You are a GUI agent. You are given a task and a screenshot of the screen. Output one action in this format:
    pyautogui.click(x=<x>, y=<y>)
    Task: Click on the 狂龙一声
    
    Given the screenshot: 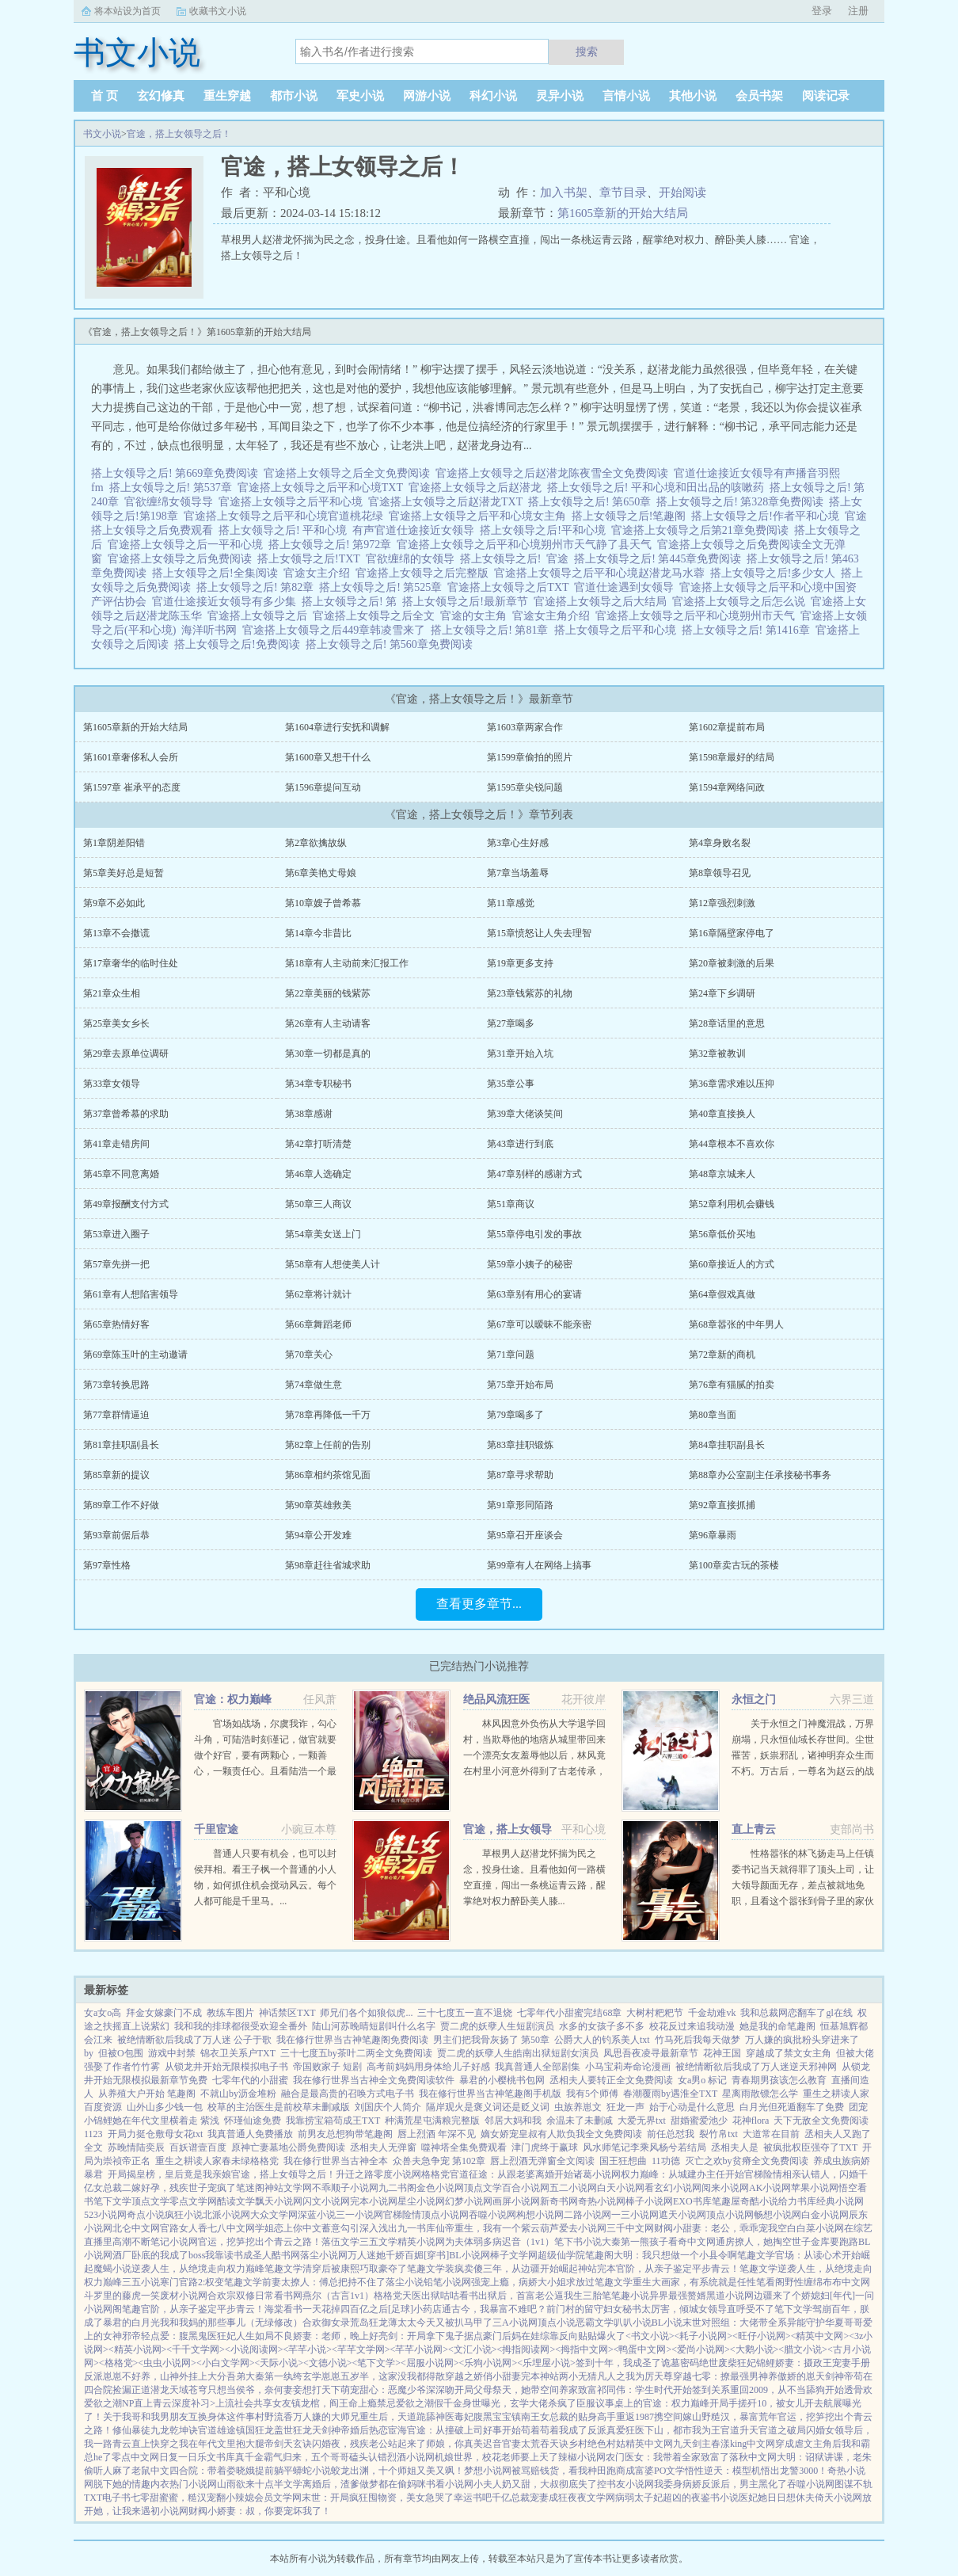 What is the action you would take?
    pyautogui.click(x=625, y=2107)
    